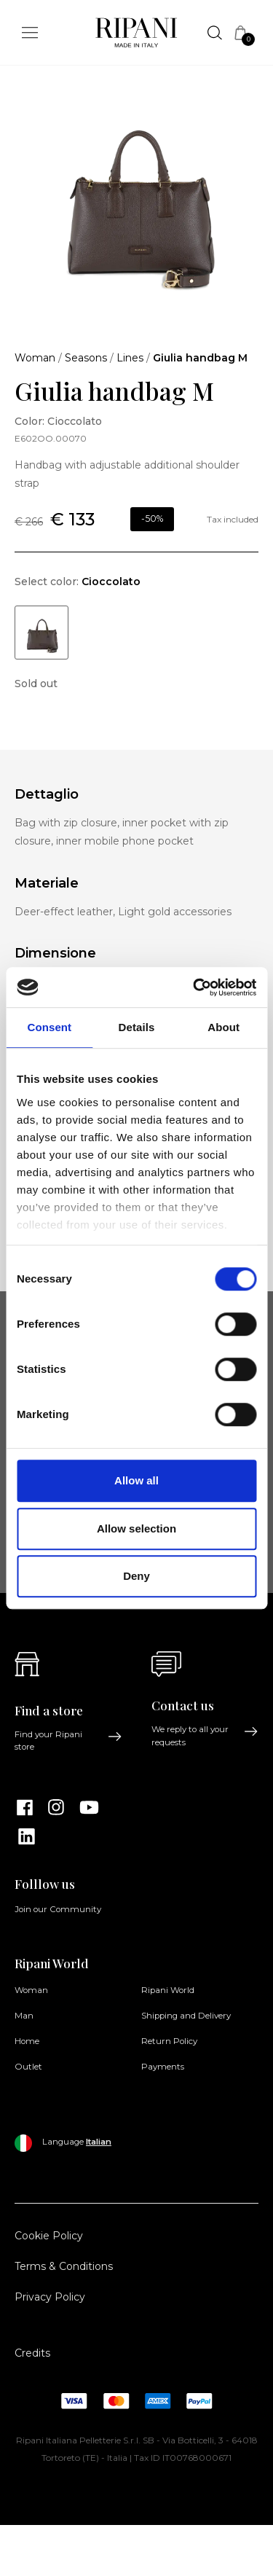 Image resolution: width=273 pixels, height=2576 pixels. I want to click on Lines, so click(129, 357).